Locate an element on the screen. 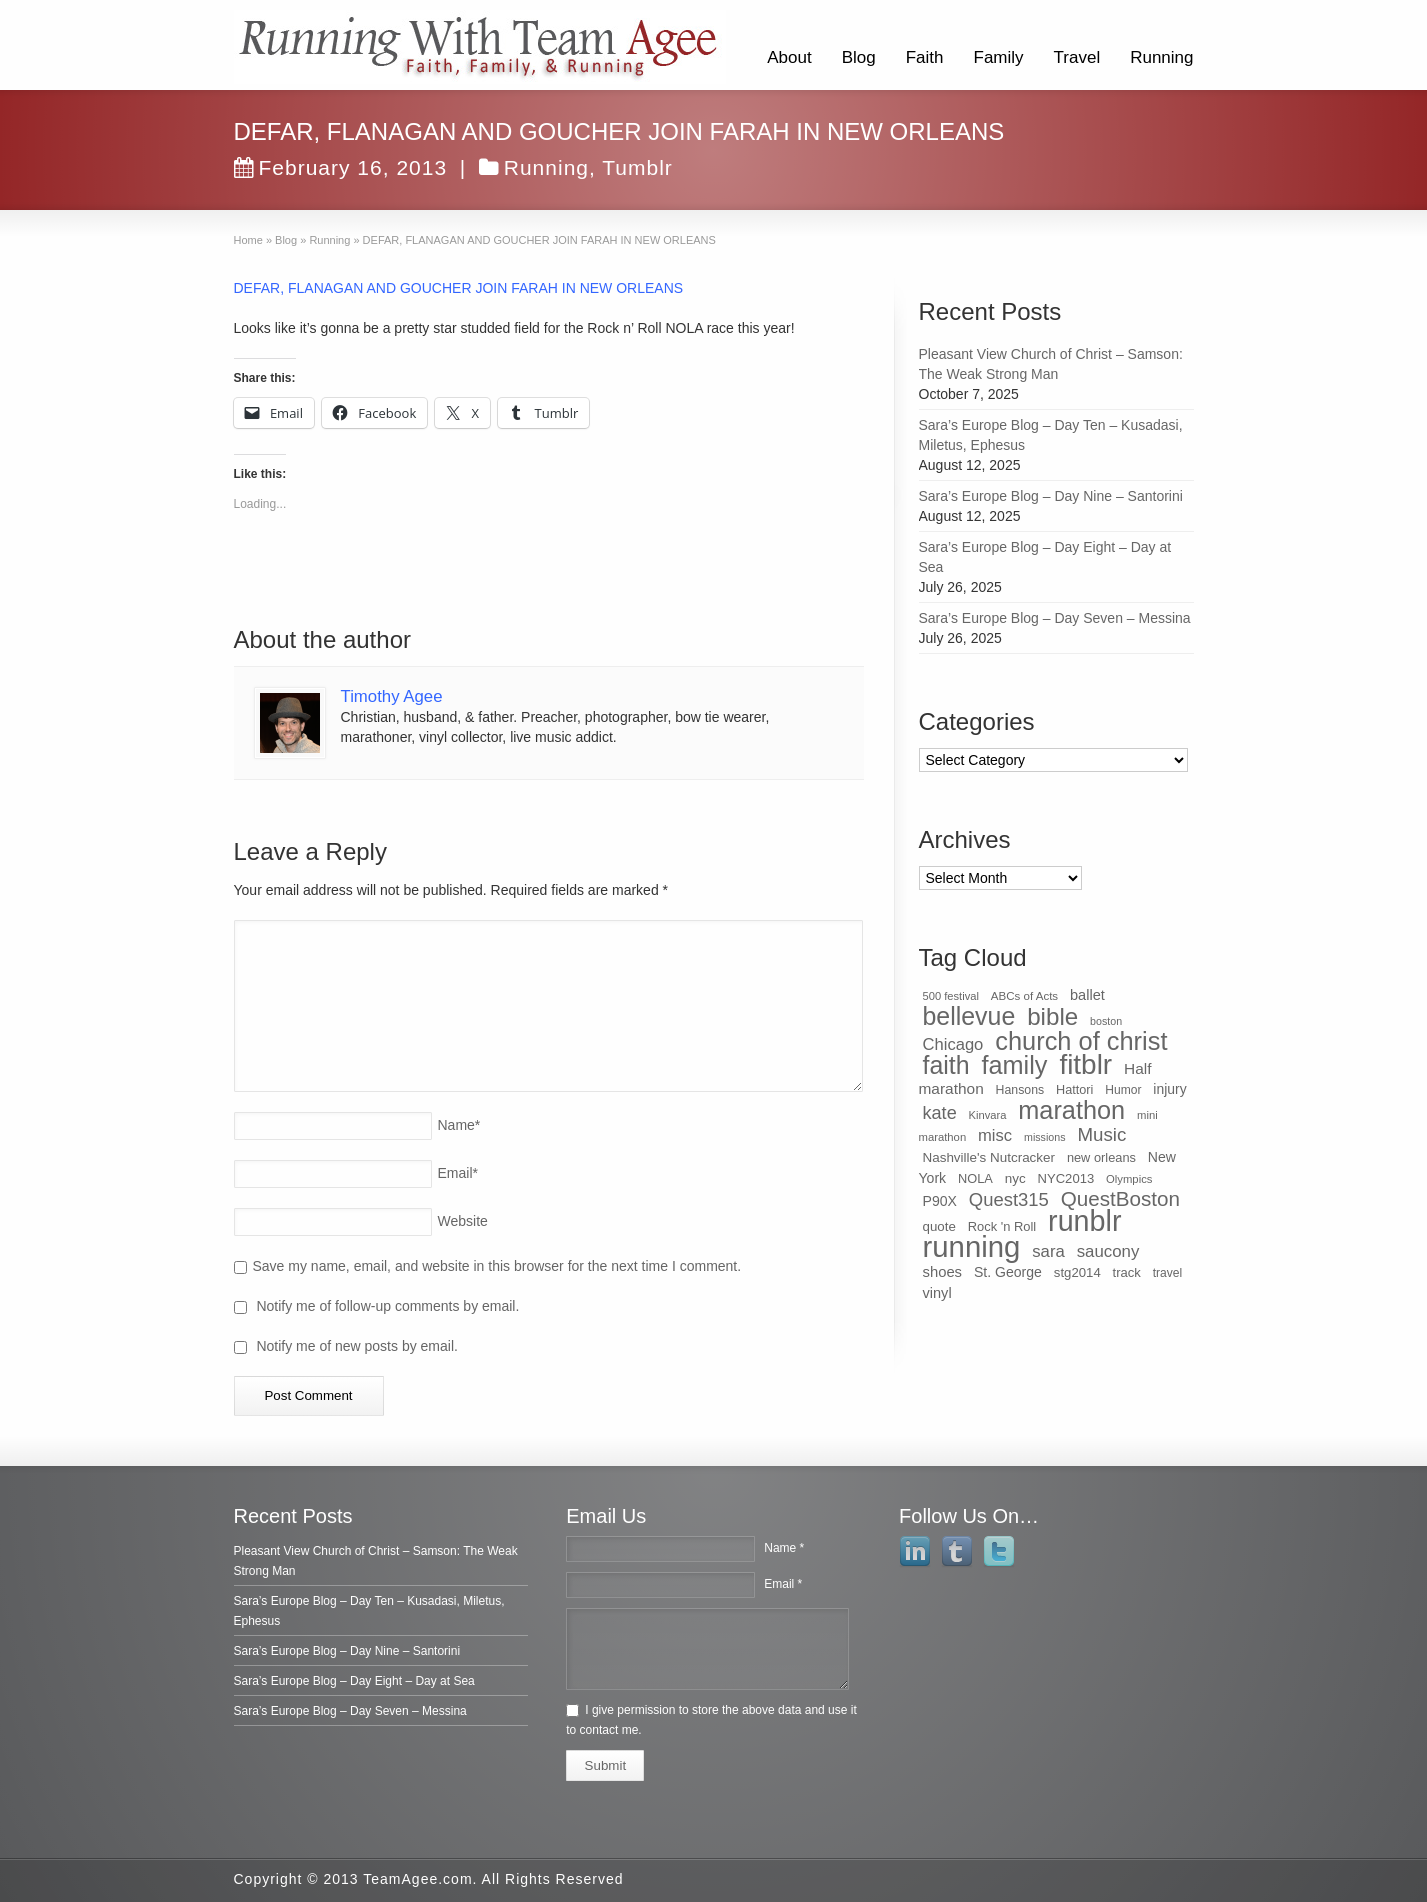  Website is located at coordinates (463, 1221).